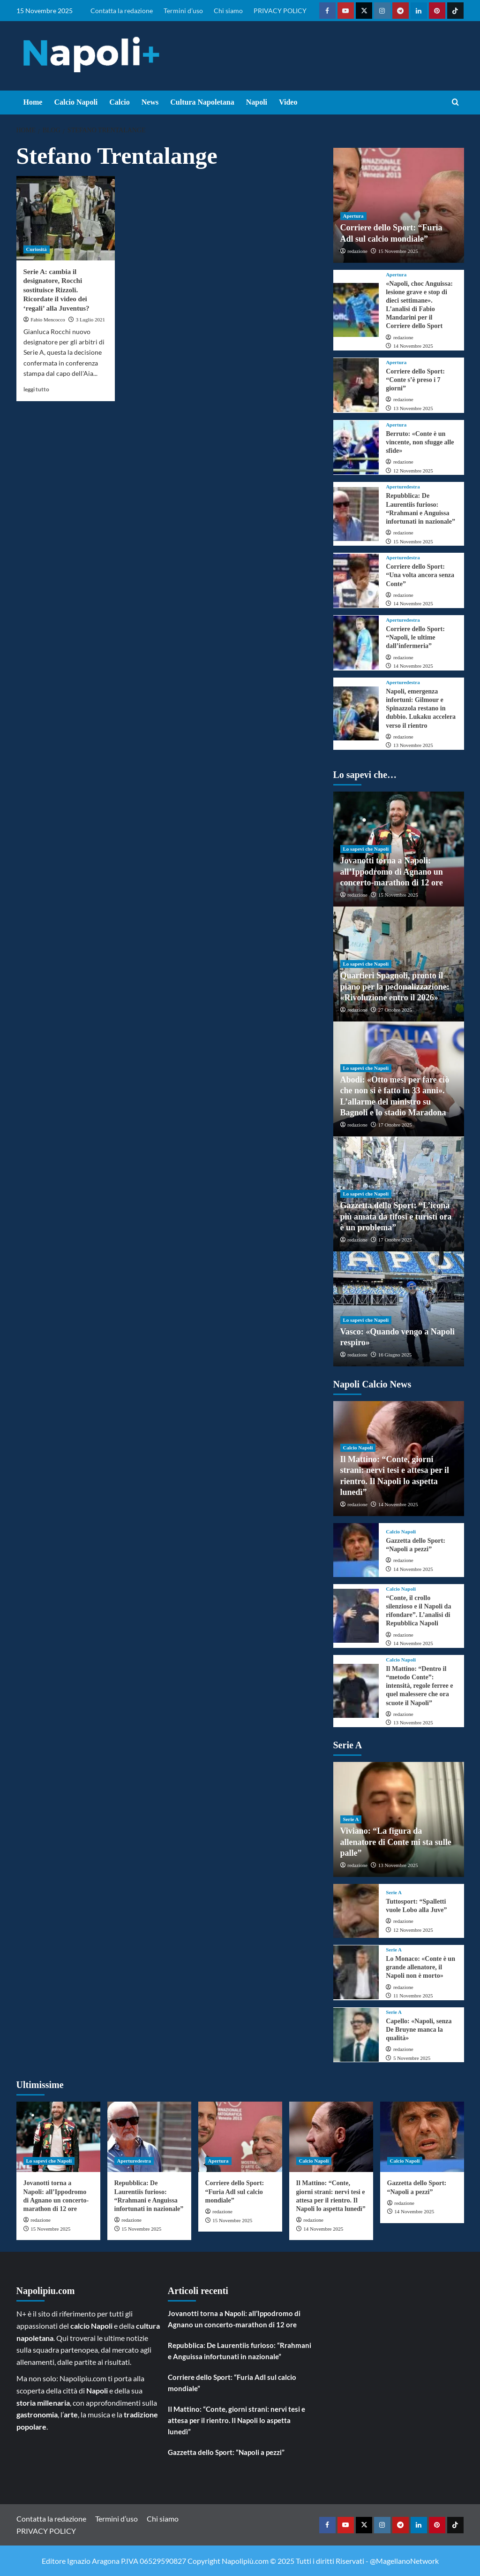 Image resolution: width=480 pixels, height=2576 pixels. What do you see at coordinates (357, 251) in the screenshot?
I see `redazione` at bounding box center [357, 251].